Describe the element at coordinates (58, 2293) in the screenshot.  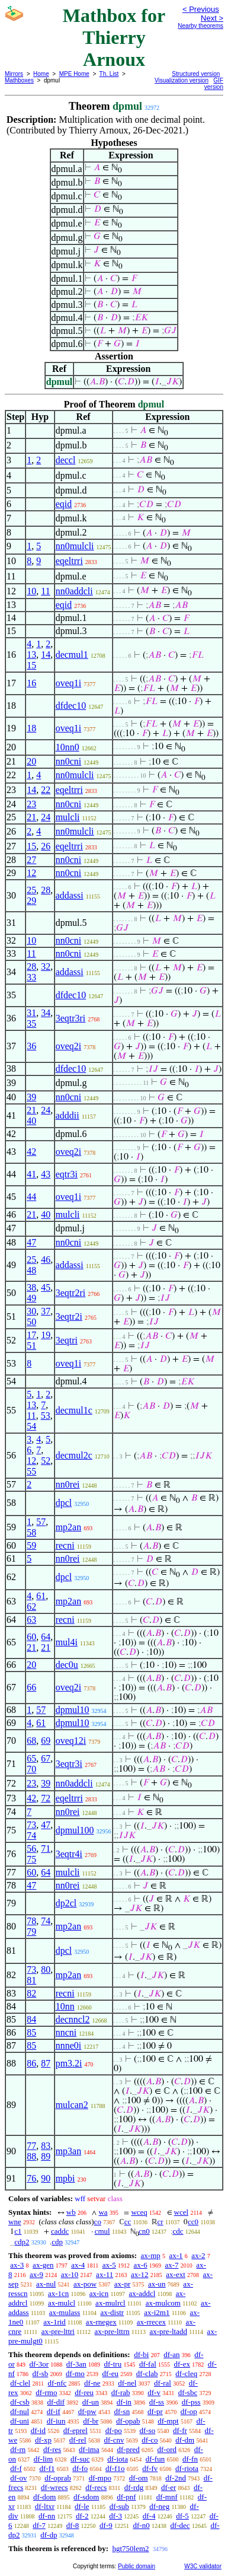
I see `ax-1cn` at that location.